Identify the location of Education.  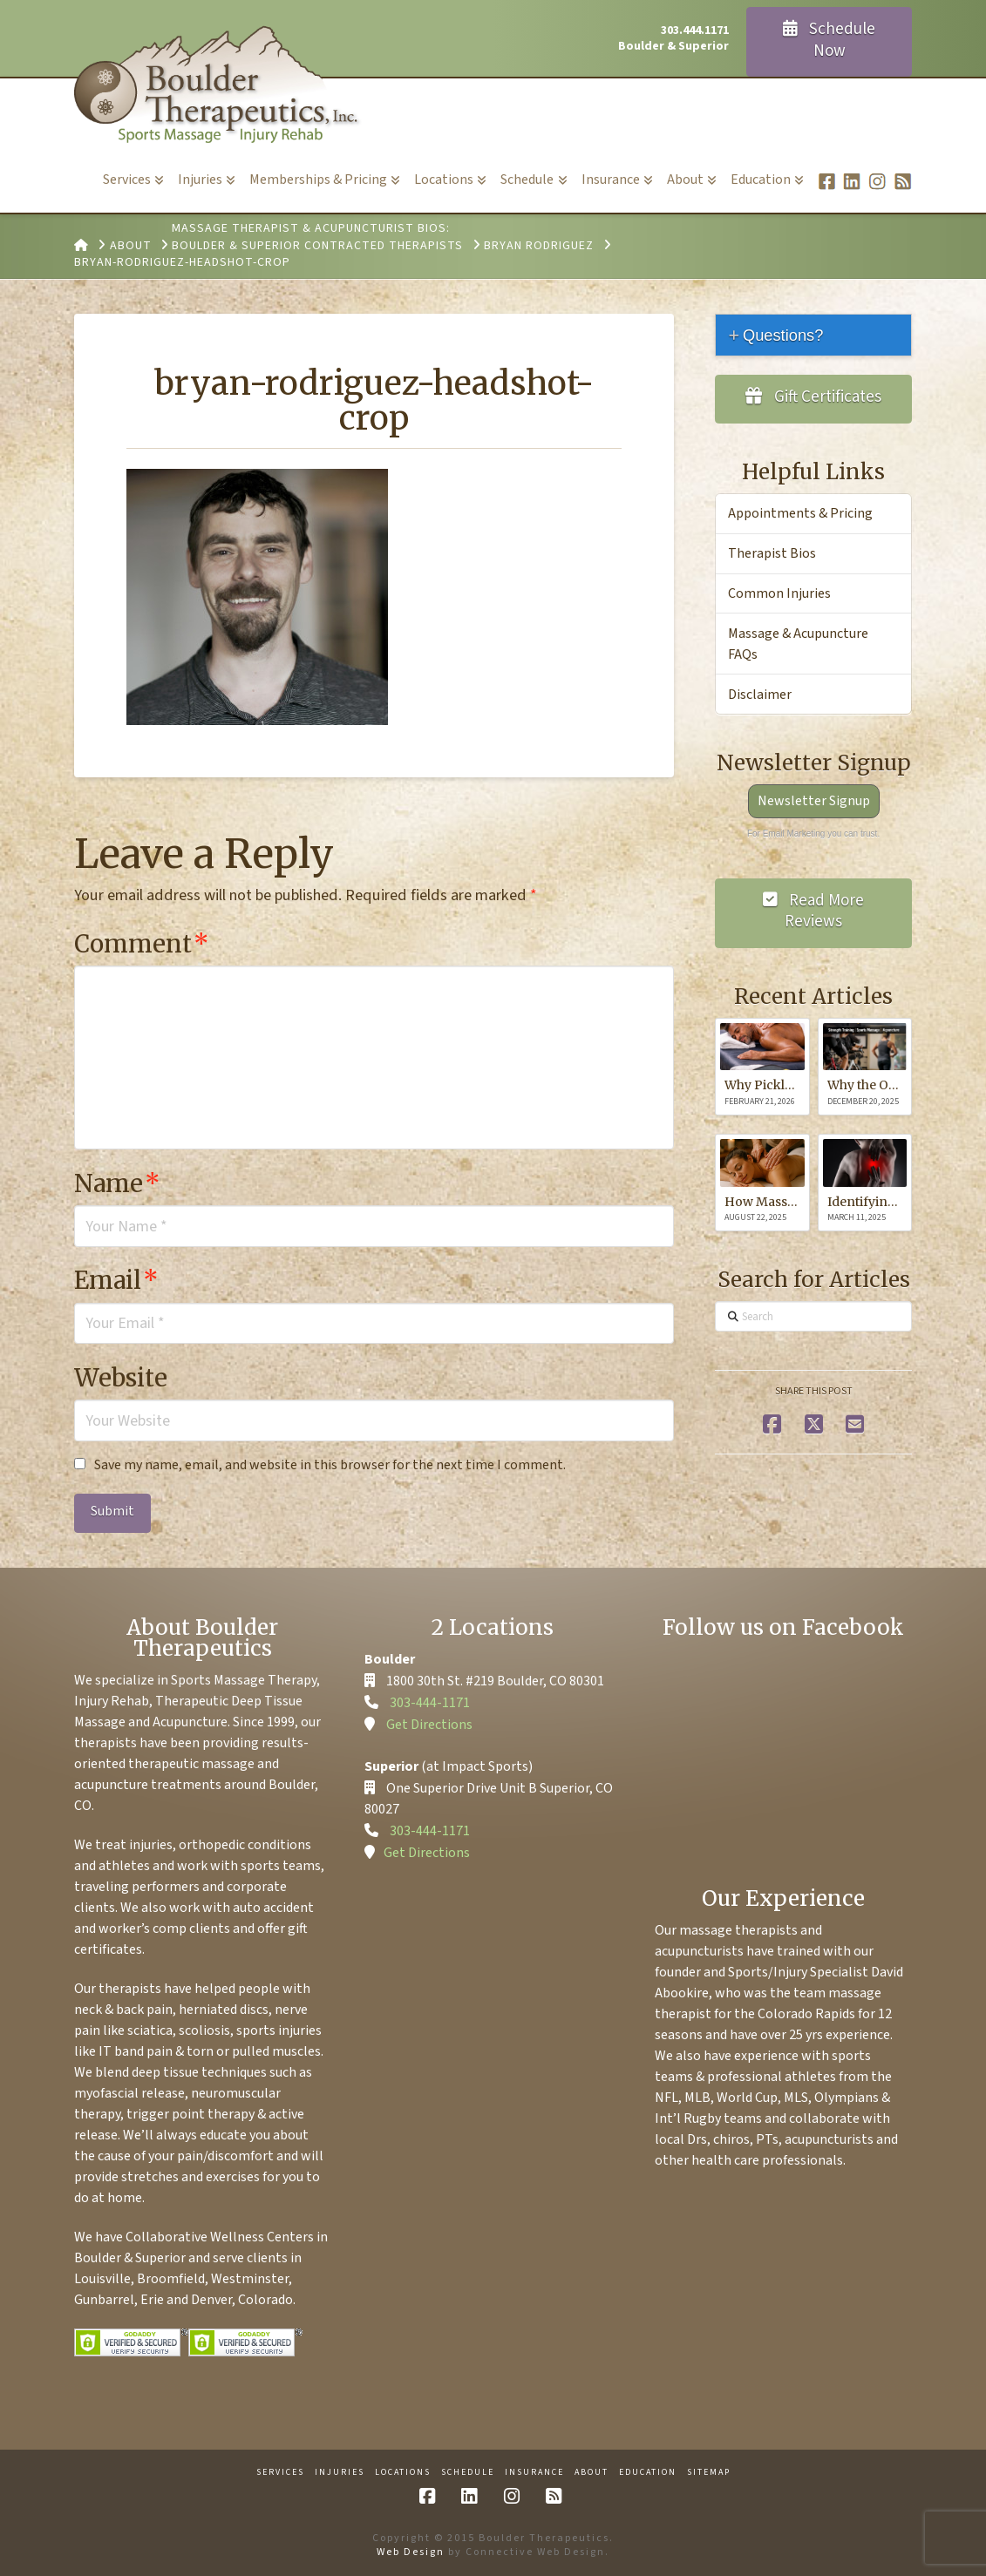
(648, 2472).